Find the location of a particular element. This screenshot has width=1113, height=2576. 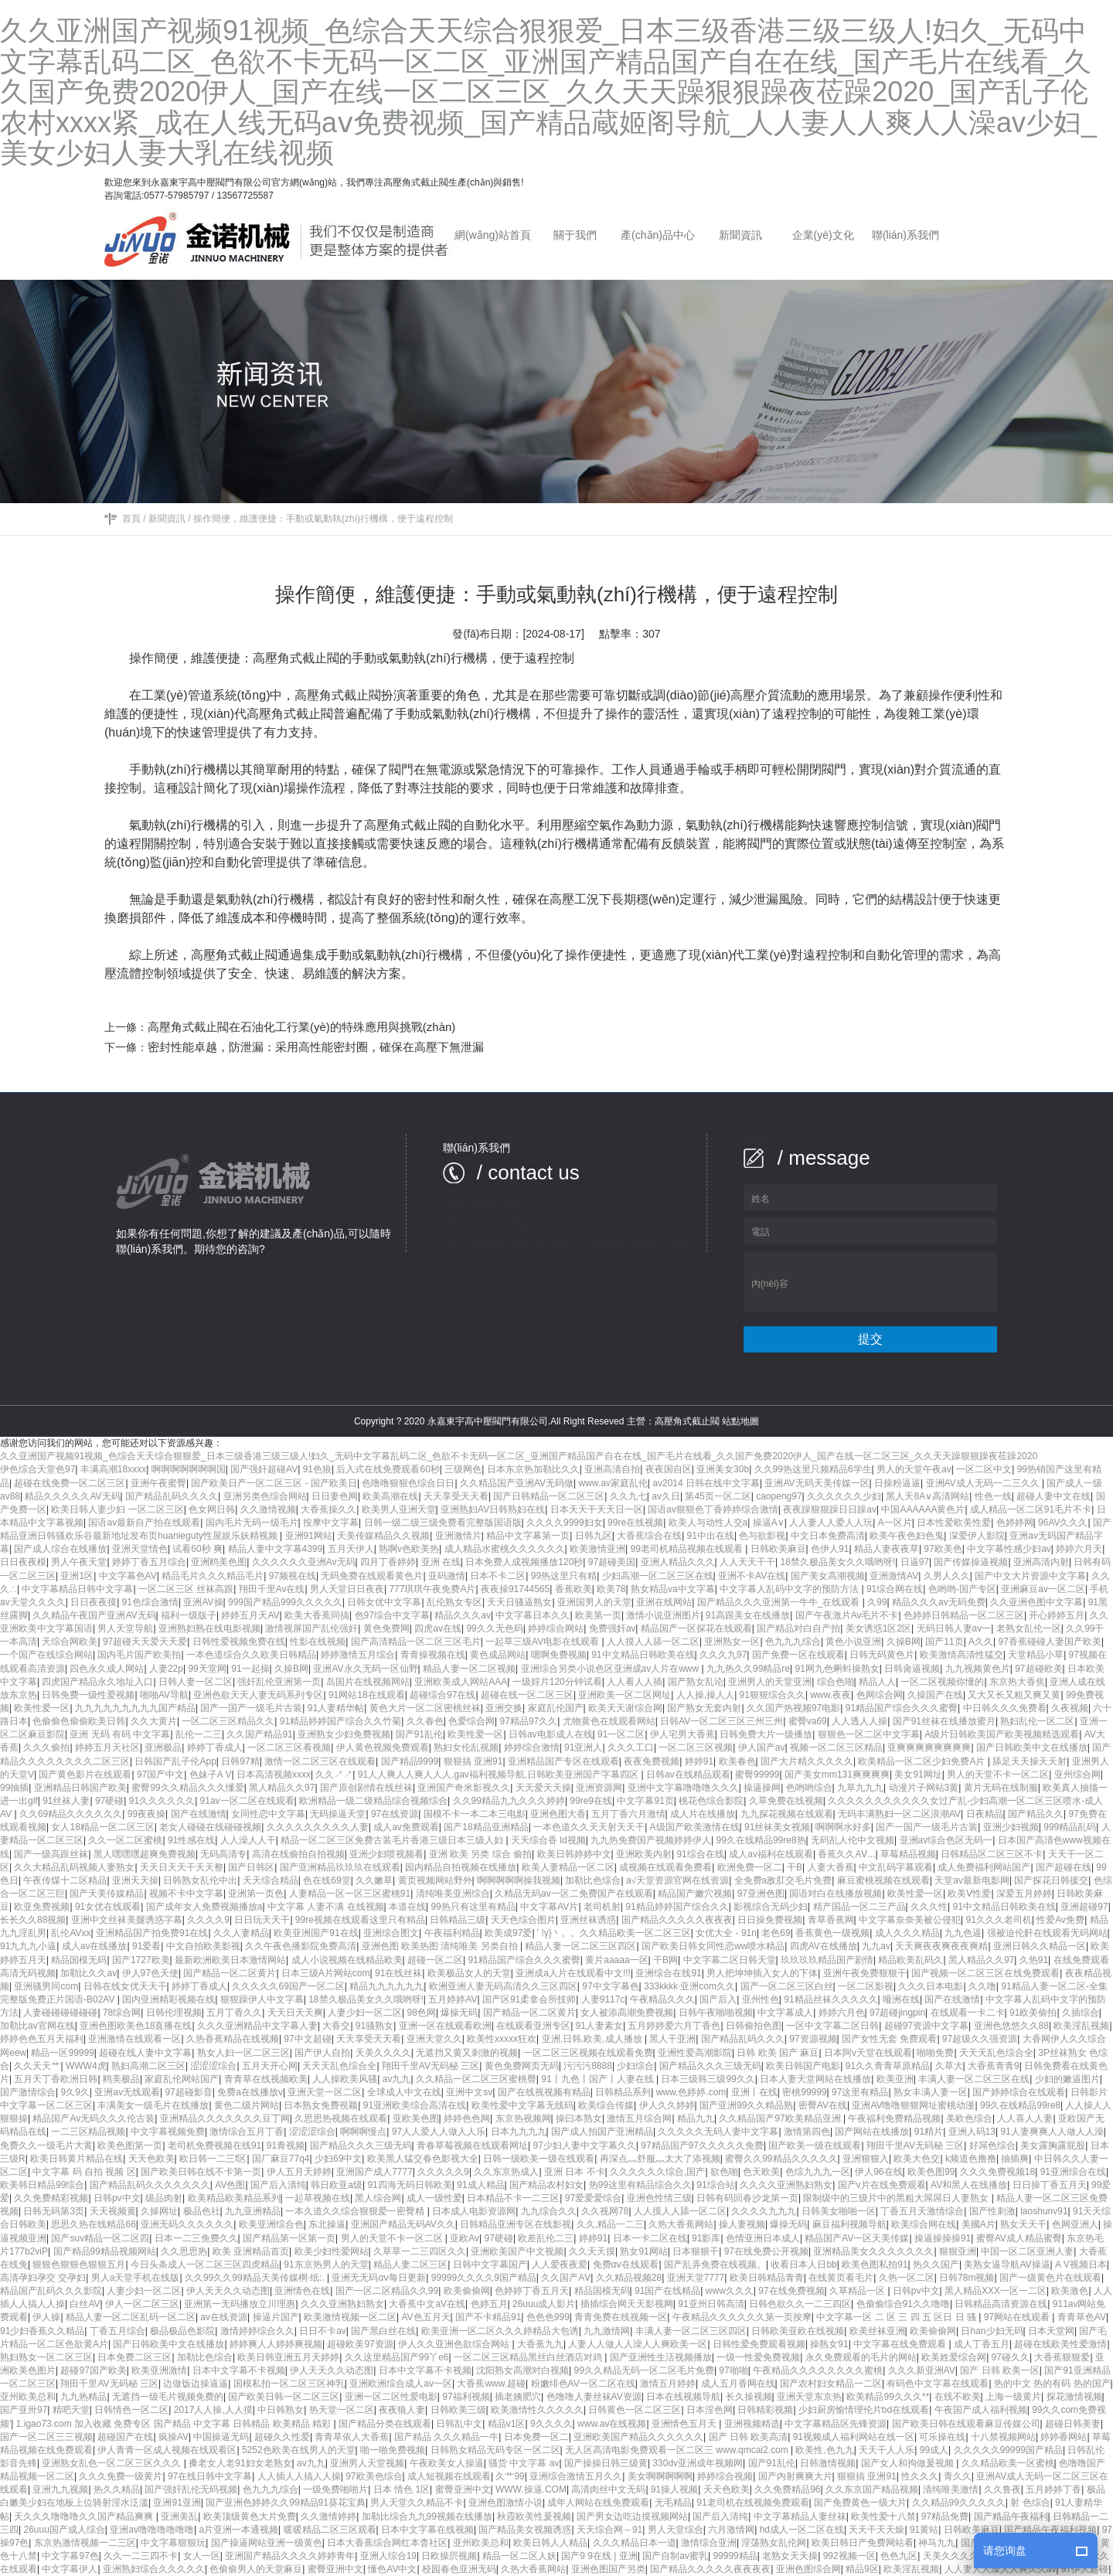

加勒比色综合 is located at coordinates (593, 1880).